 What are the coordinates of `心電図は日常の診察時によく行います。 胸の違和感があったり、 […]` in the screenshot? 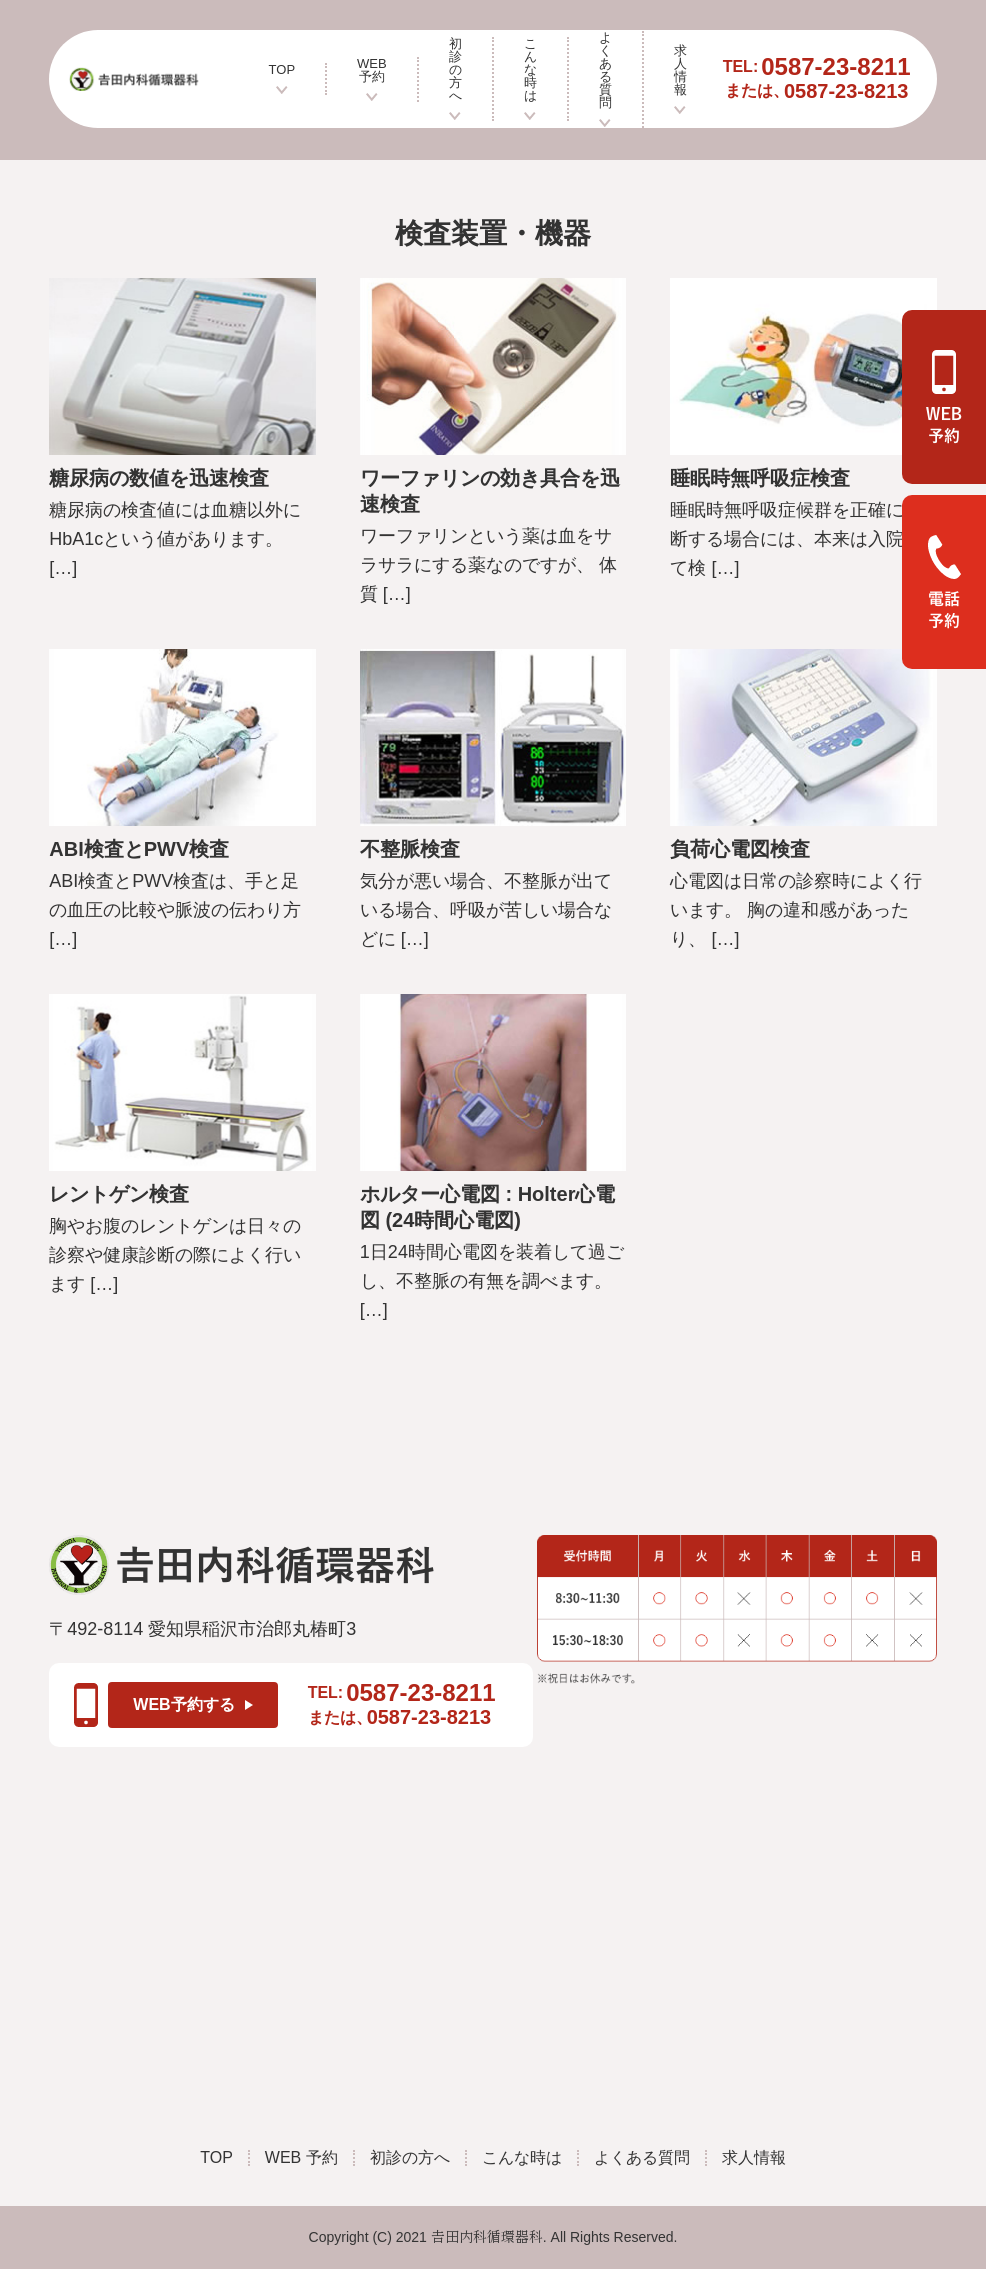 It's located at (796, 910).